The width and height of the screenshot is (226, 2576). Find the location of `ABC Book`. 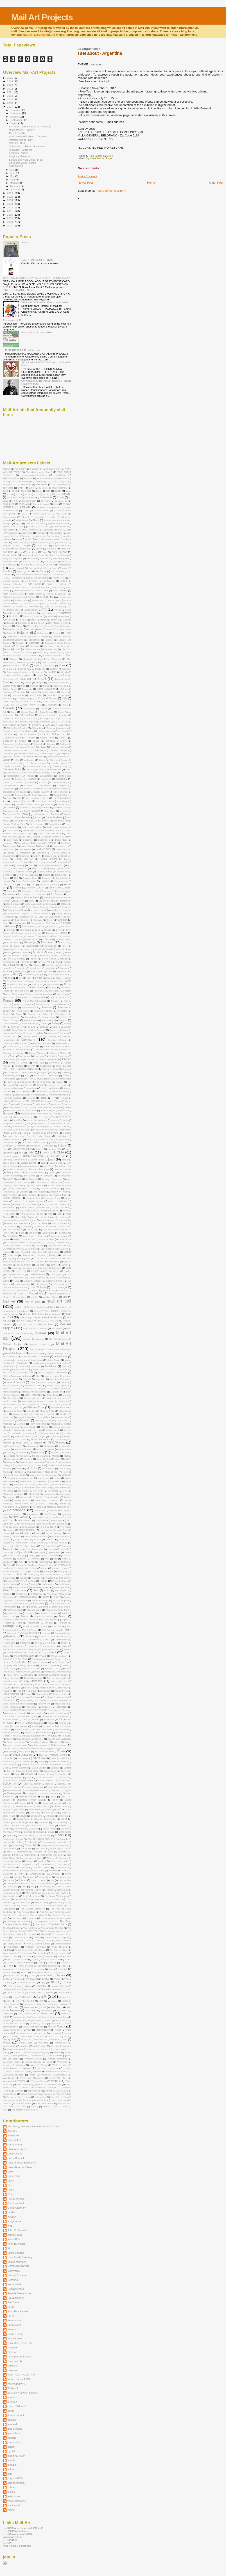

ABC Book is located at coordinates (61, 513).